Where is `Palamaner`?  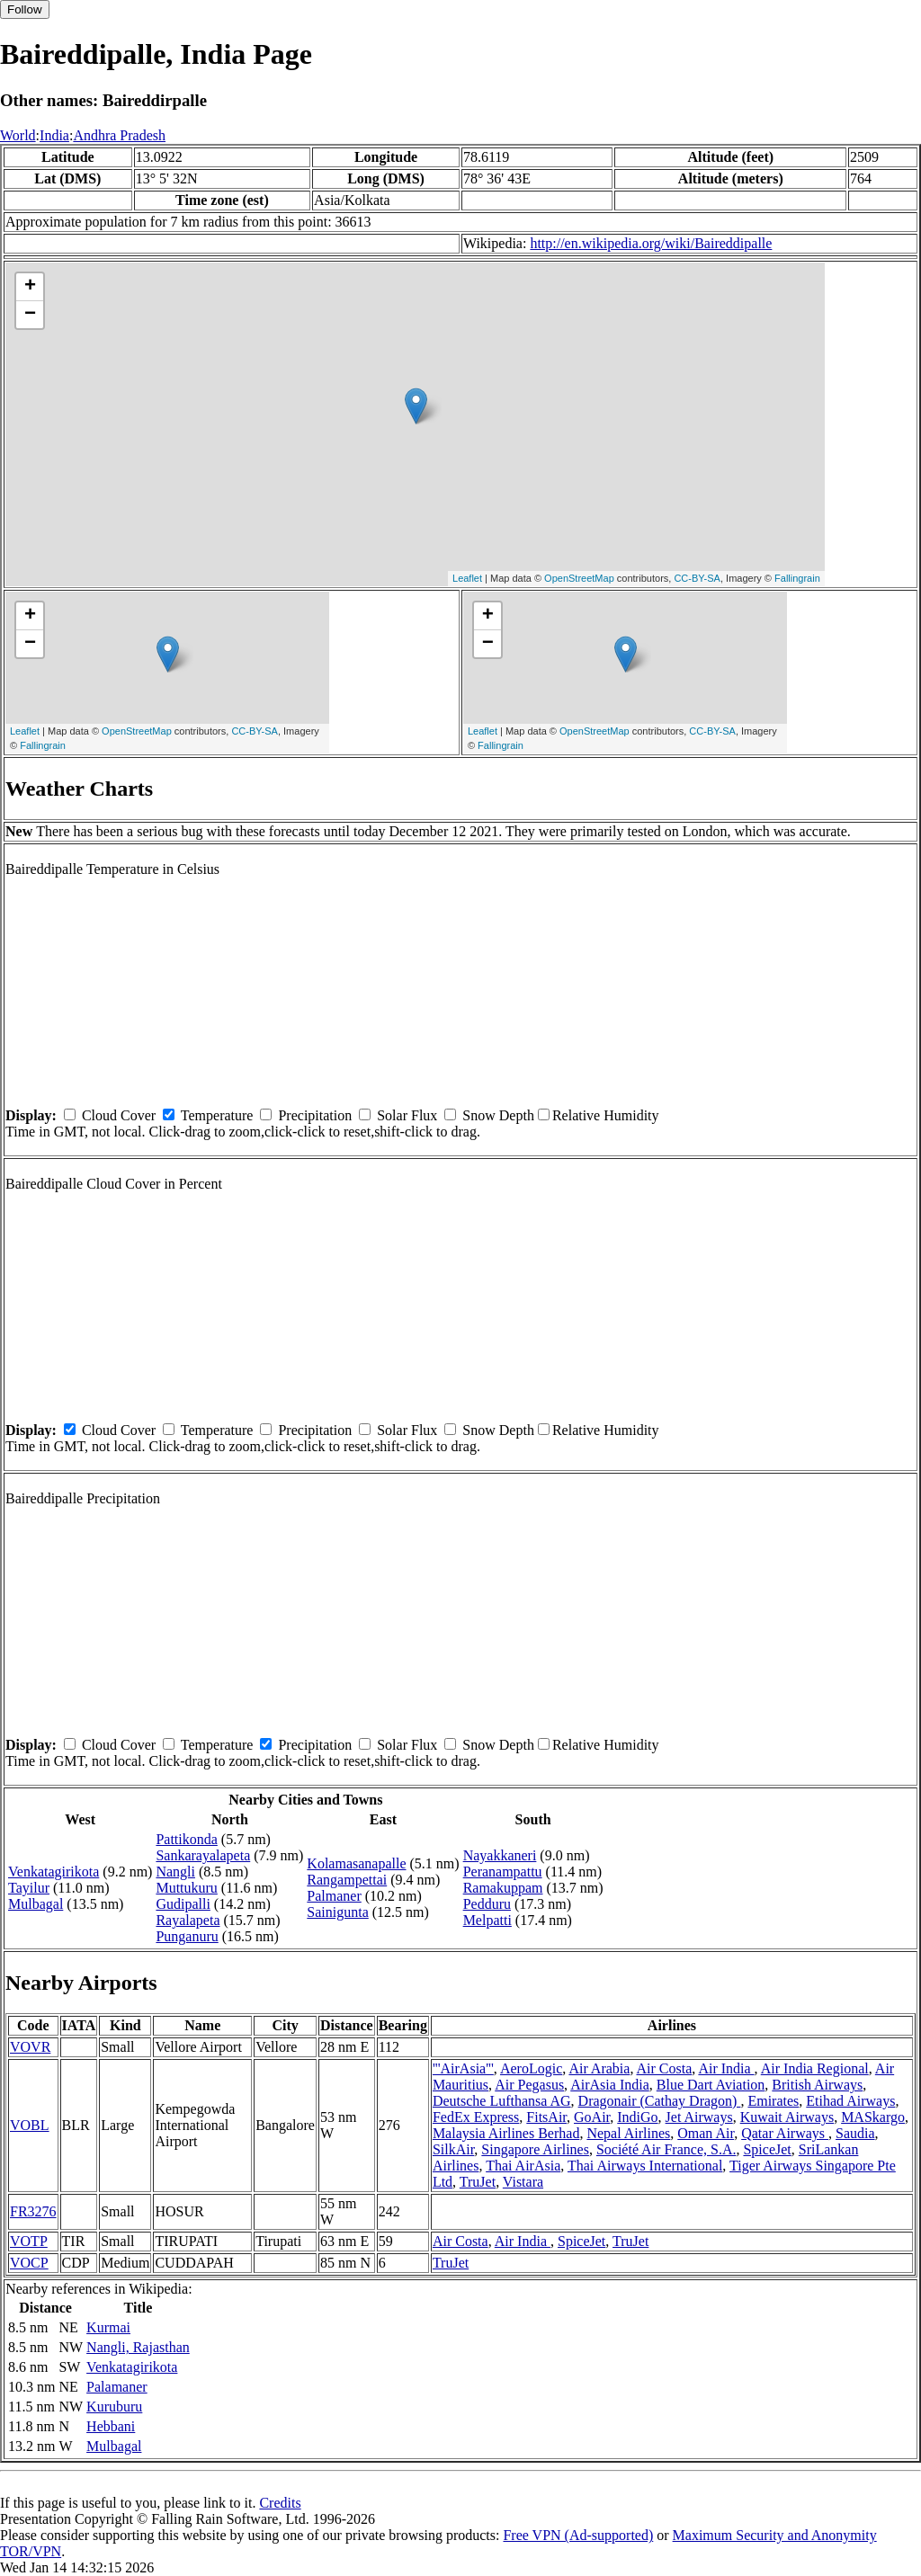 Palamaner is located at coordinates (117, 2386).